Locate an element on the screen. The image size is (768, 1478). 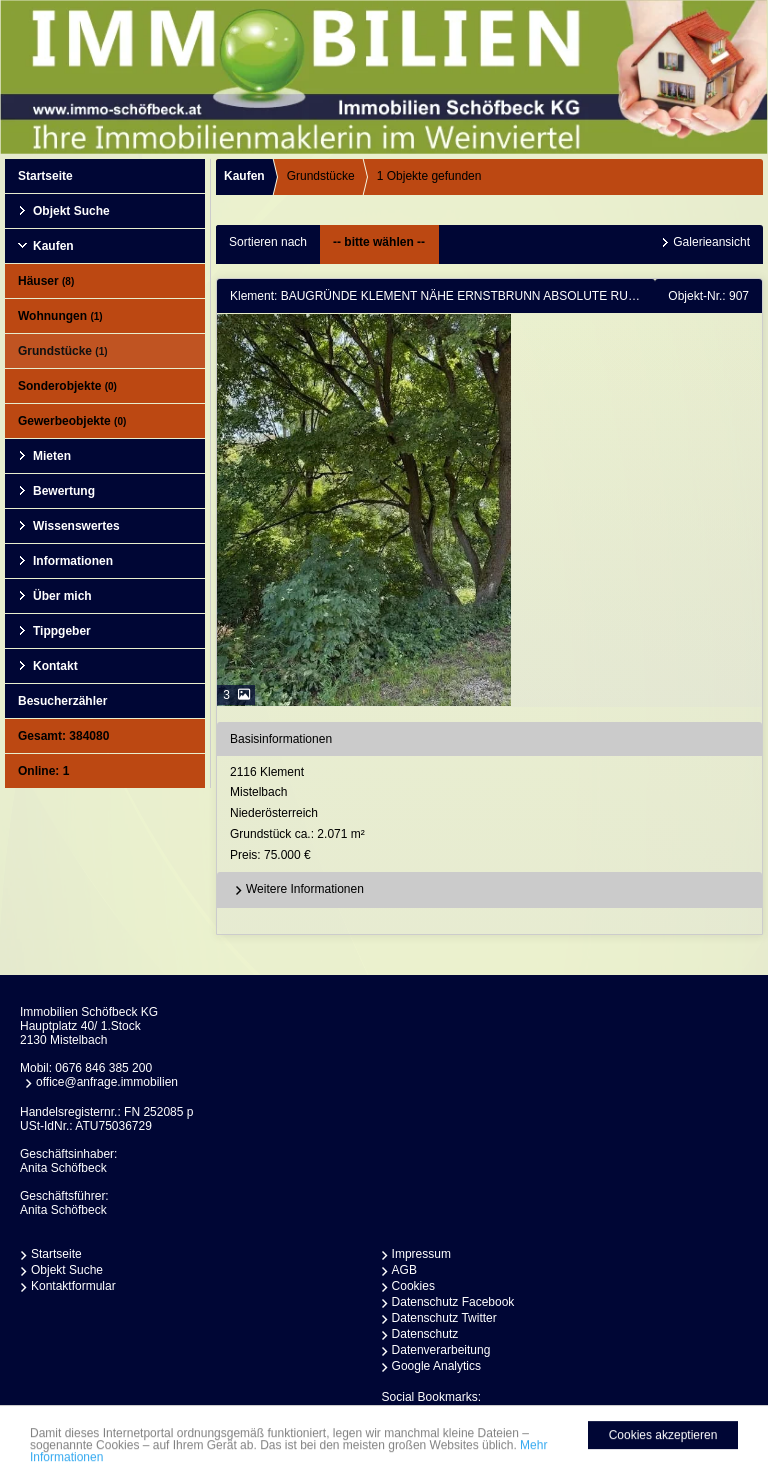
Gewerbeobjekte is located at coordinates (72, 421).